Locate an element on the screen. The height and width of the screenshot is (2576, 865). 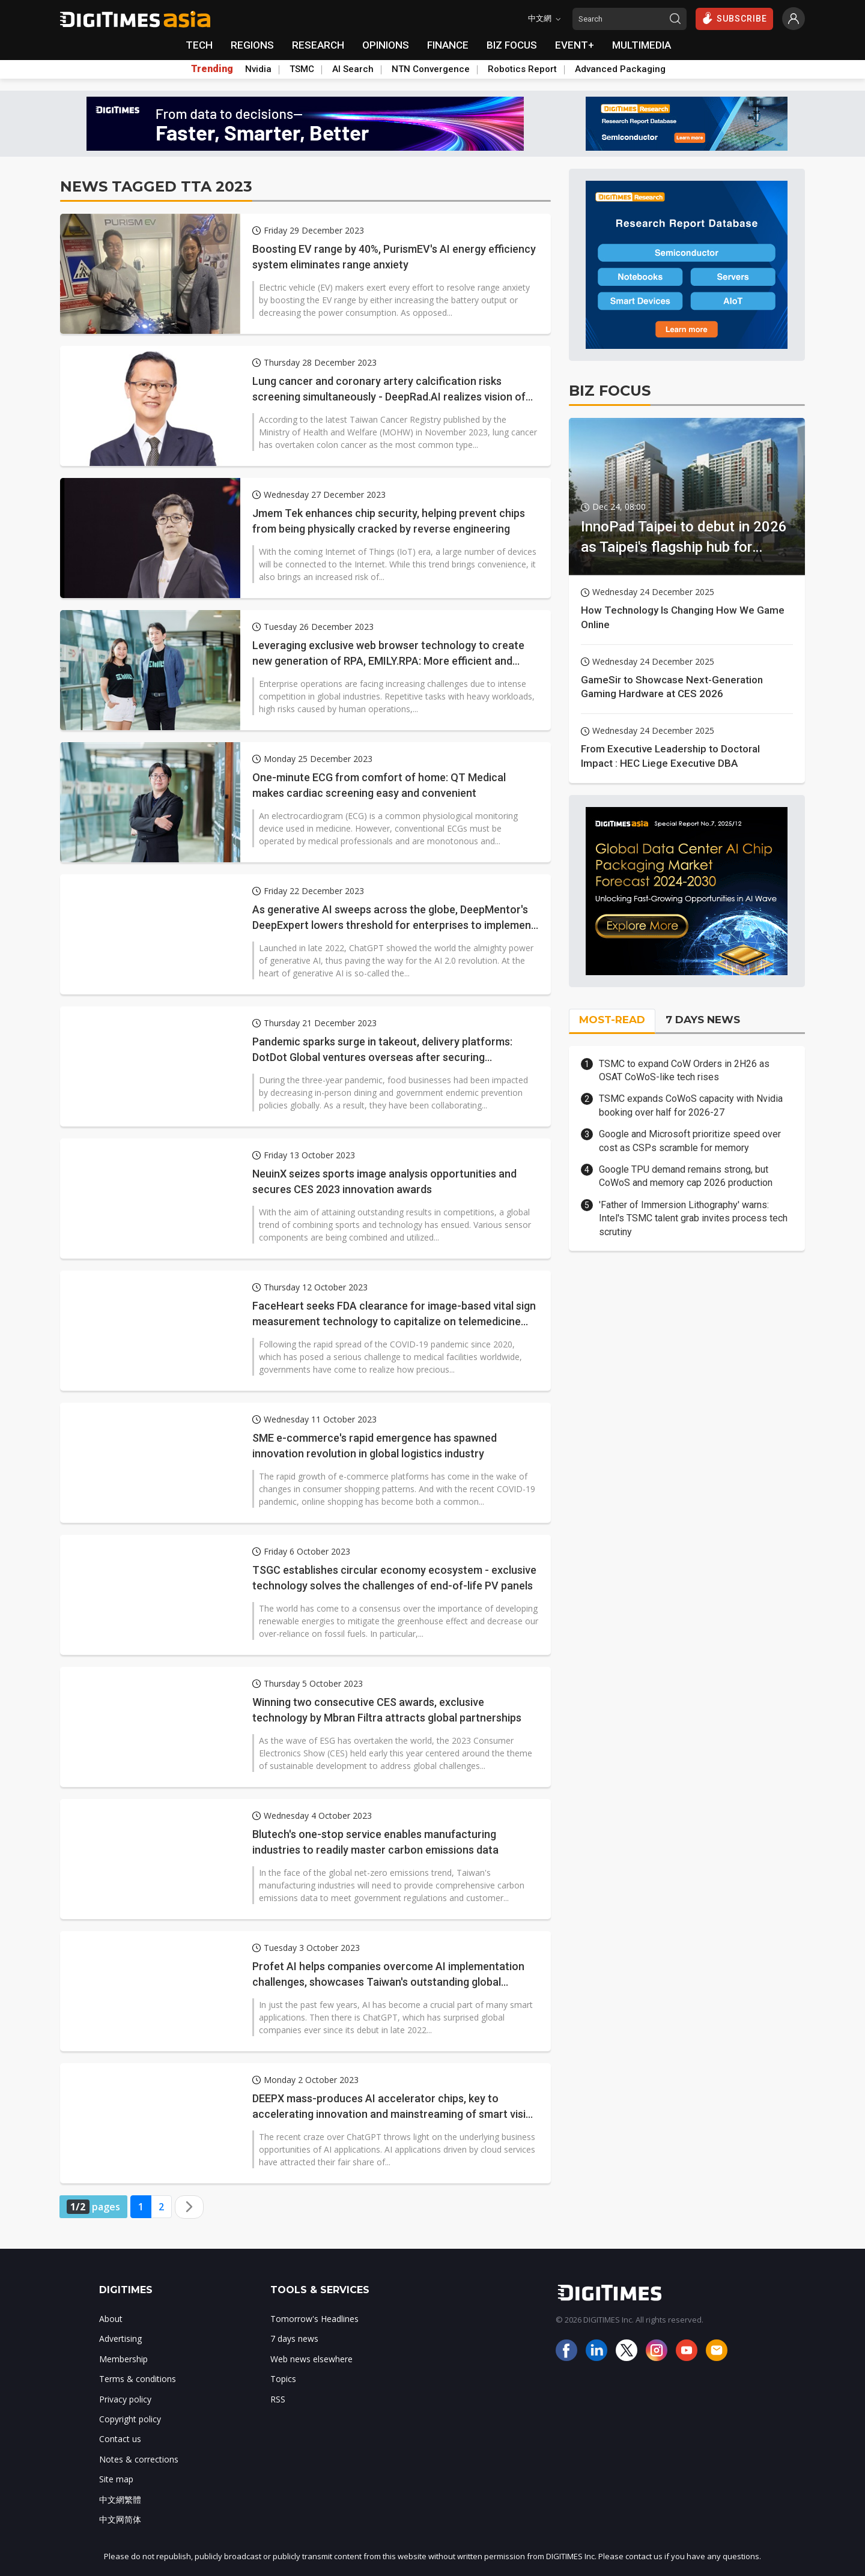
MOST-READ [tab] is located at coordinates (612, 1020).